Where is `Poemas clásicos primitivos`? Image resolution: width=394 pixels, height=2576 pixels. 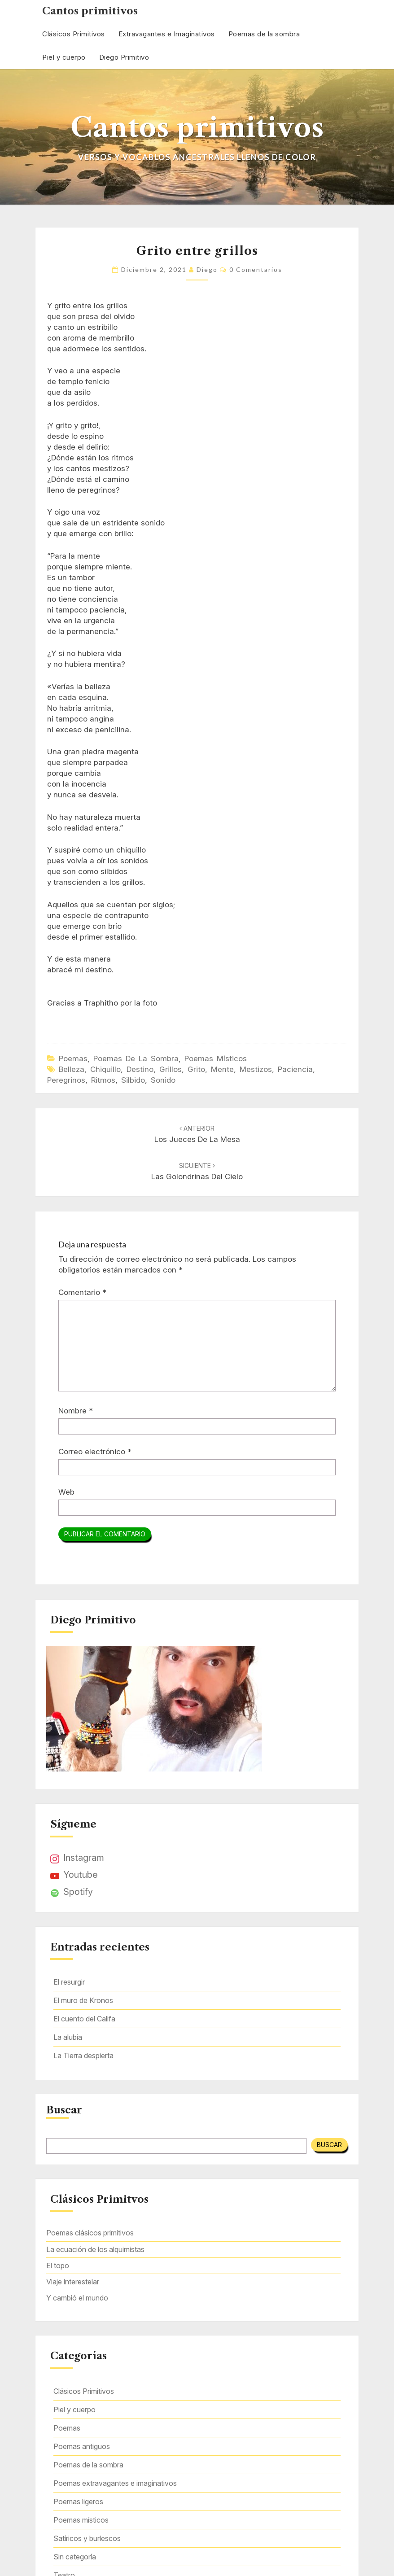
Poemas clásicos primitivos is located at coordinates (90, 2232).